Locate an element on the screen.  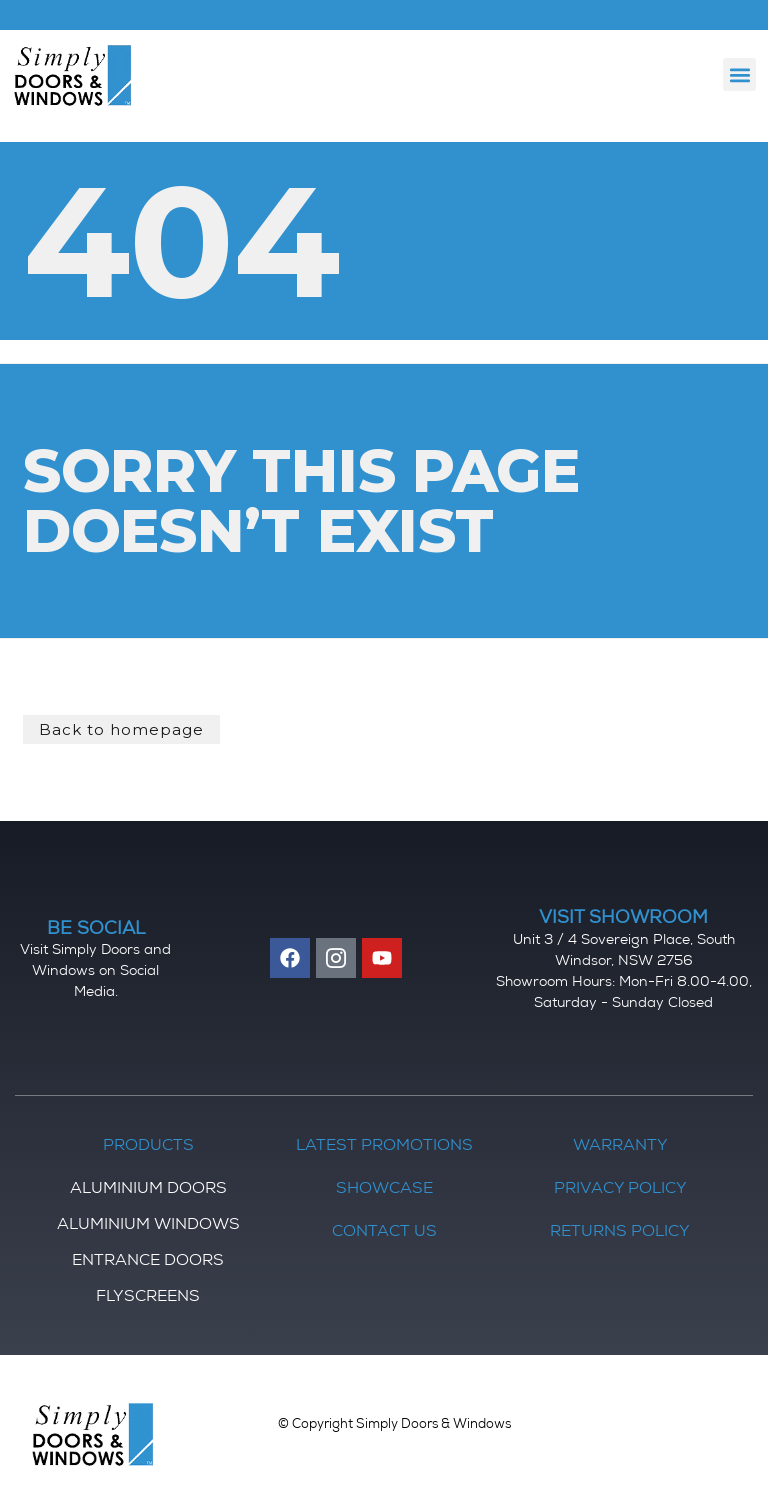
Latest Promotions is located at coordinates (384, 1147).